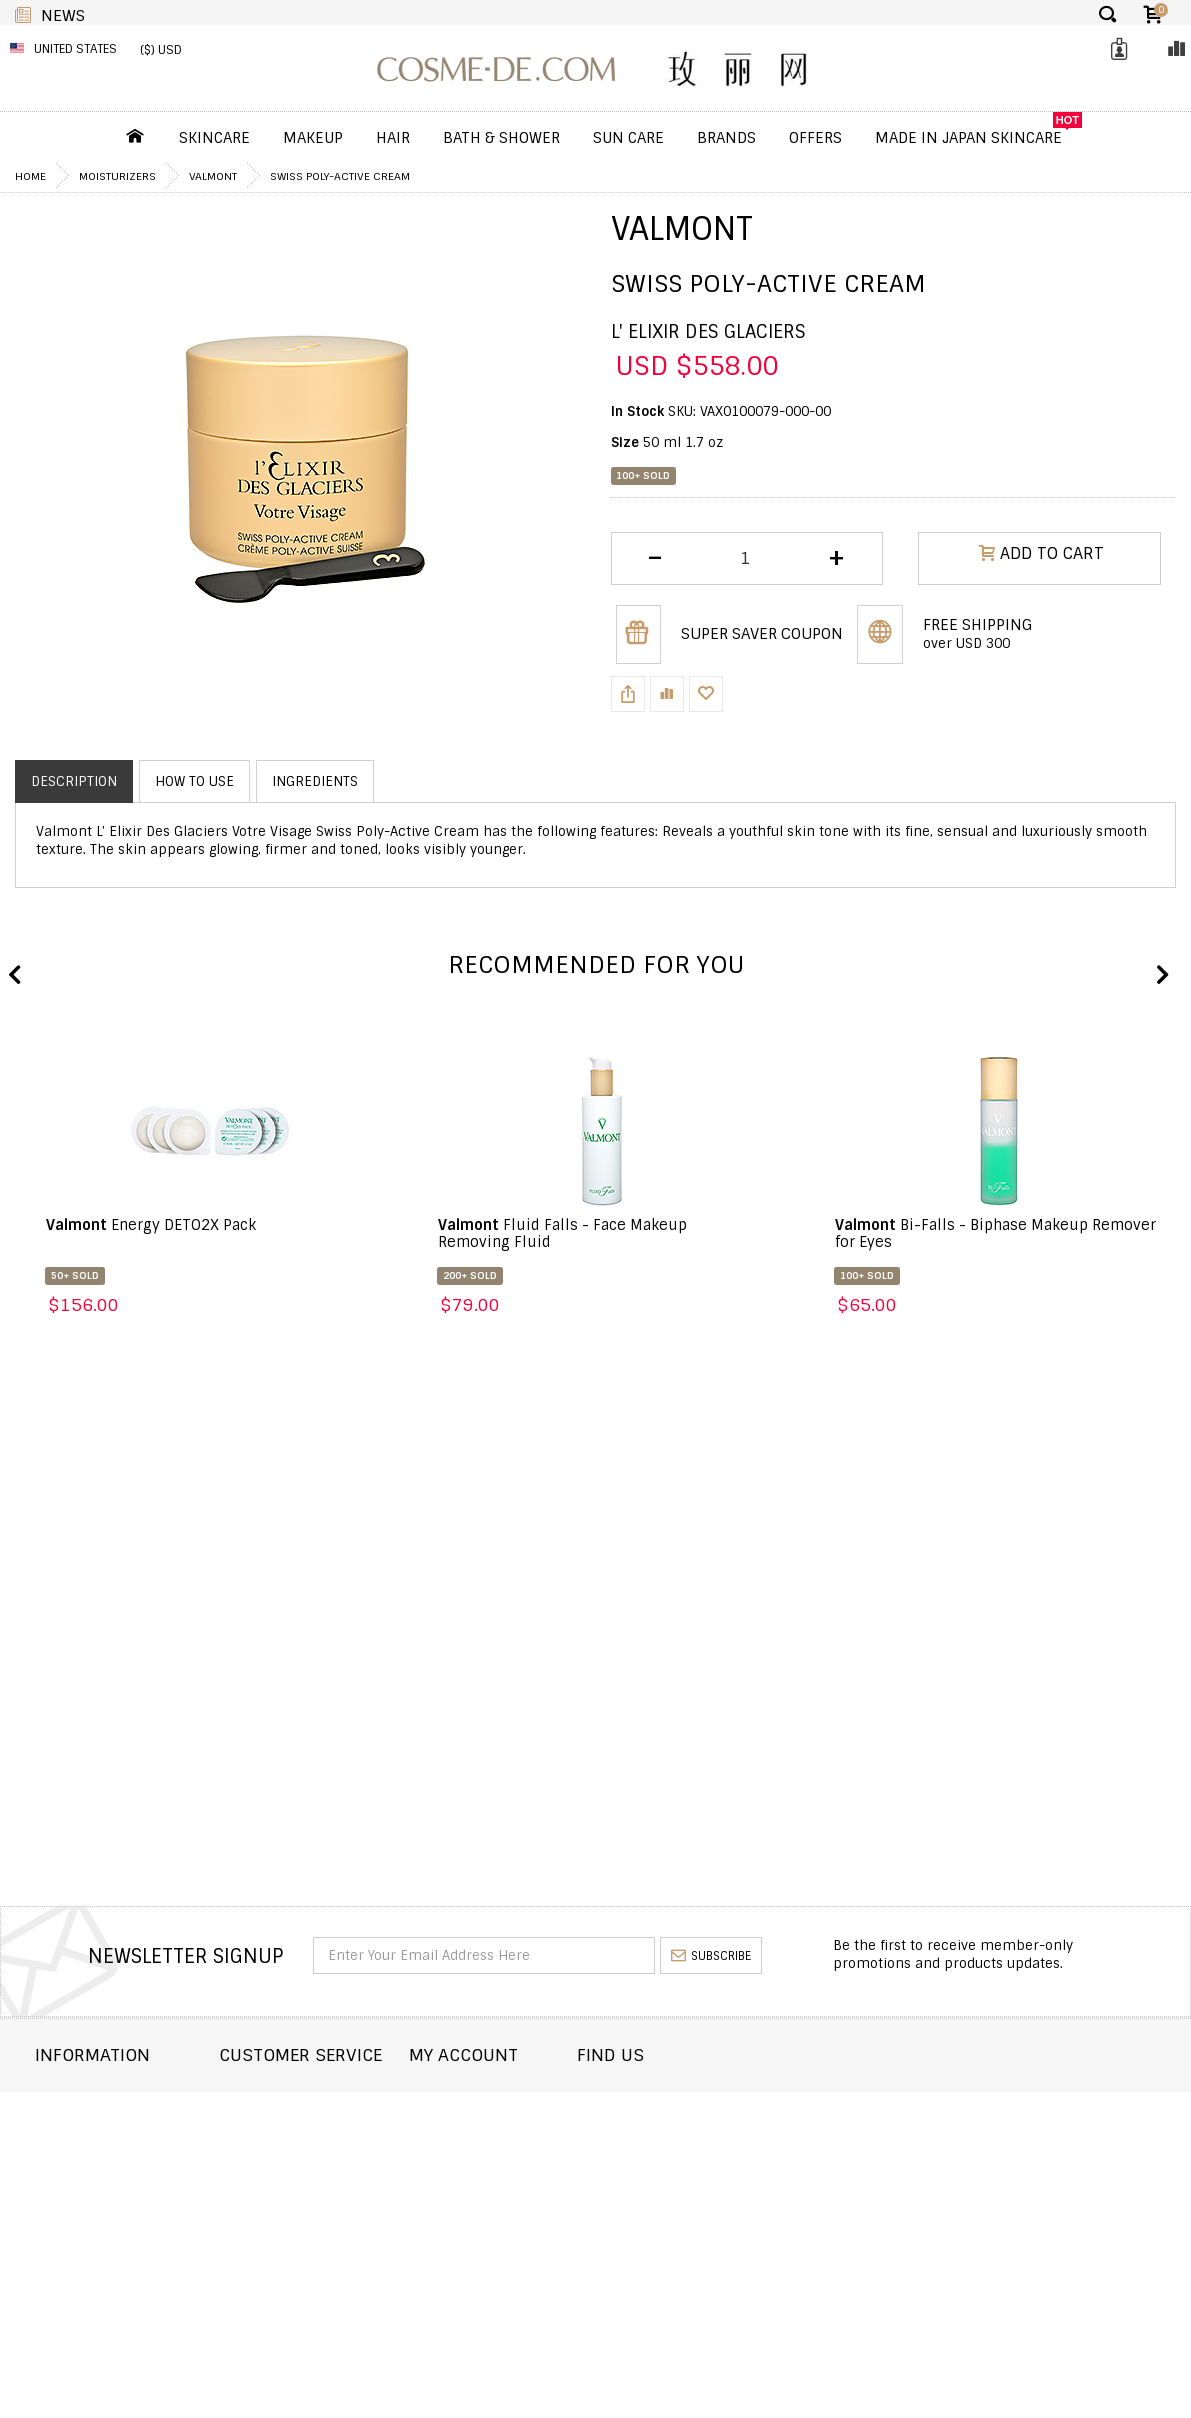 Image resolution: width=1191 pixels, height=2418 pixels. What do you see at coordinates (815, 138) in the screenshot?
I see `OFFERS` at bounding box center [815, 138].